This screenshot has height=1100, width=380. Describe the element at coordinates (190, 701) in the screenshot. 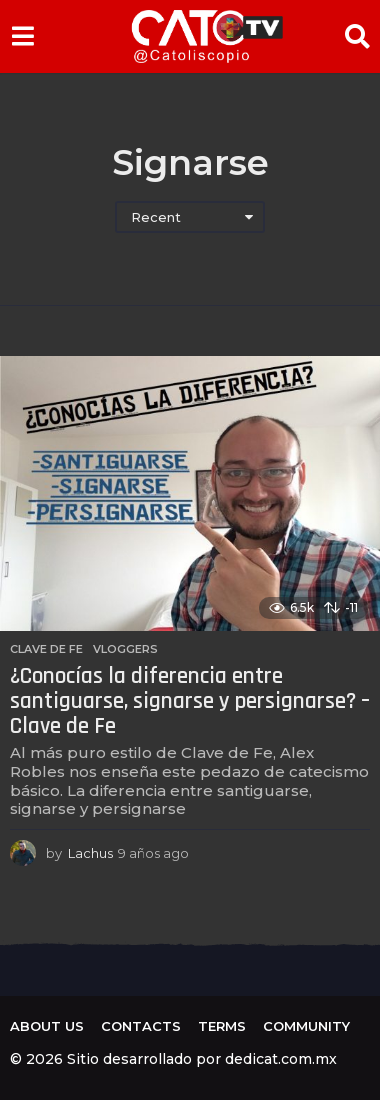

I see `¿Conocías la diferencia entre santiguarse, signarse y persignarse? – Clave de Fe` at that location.